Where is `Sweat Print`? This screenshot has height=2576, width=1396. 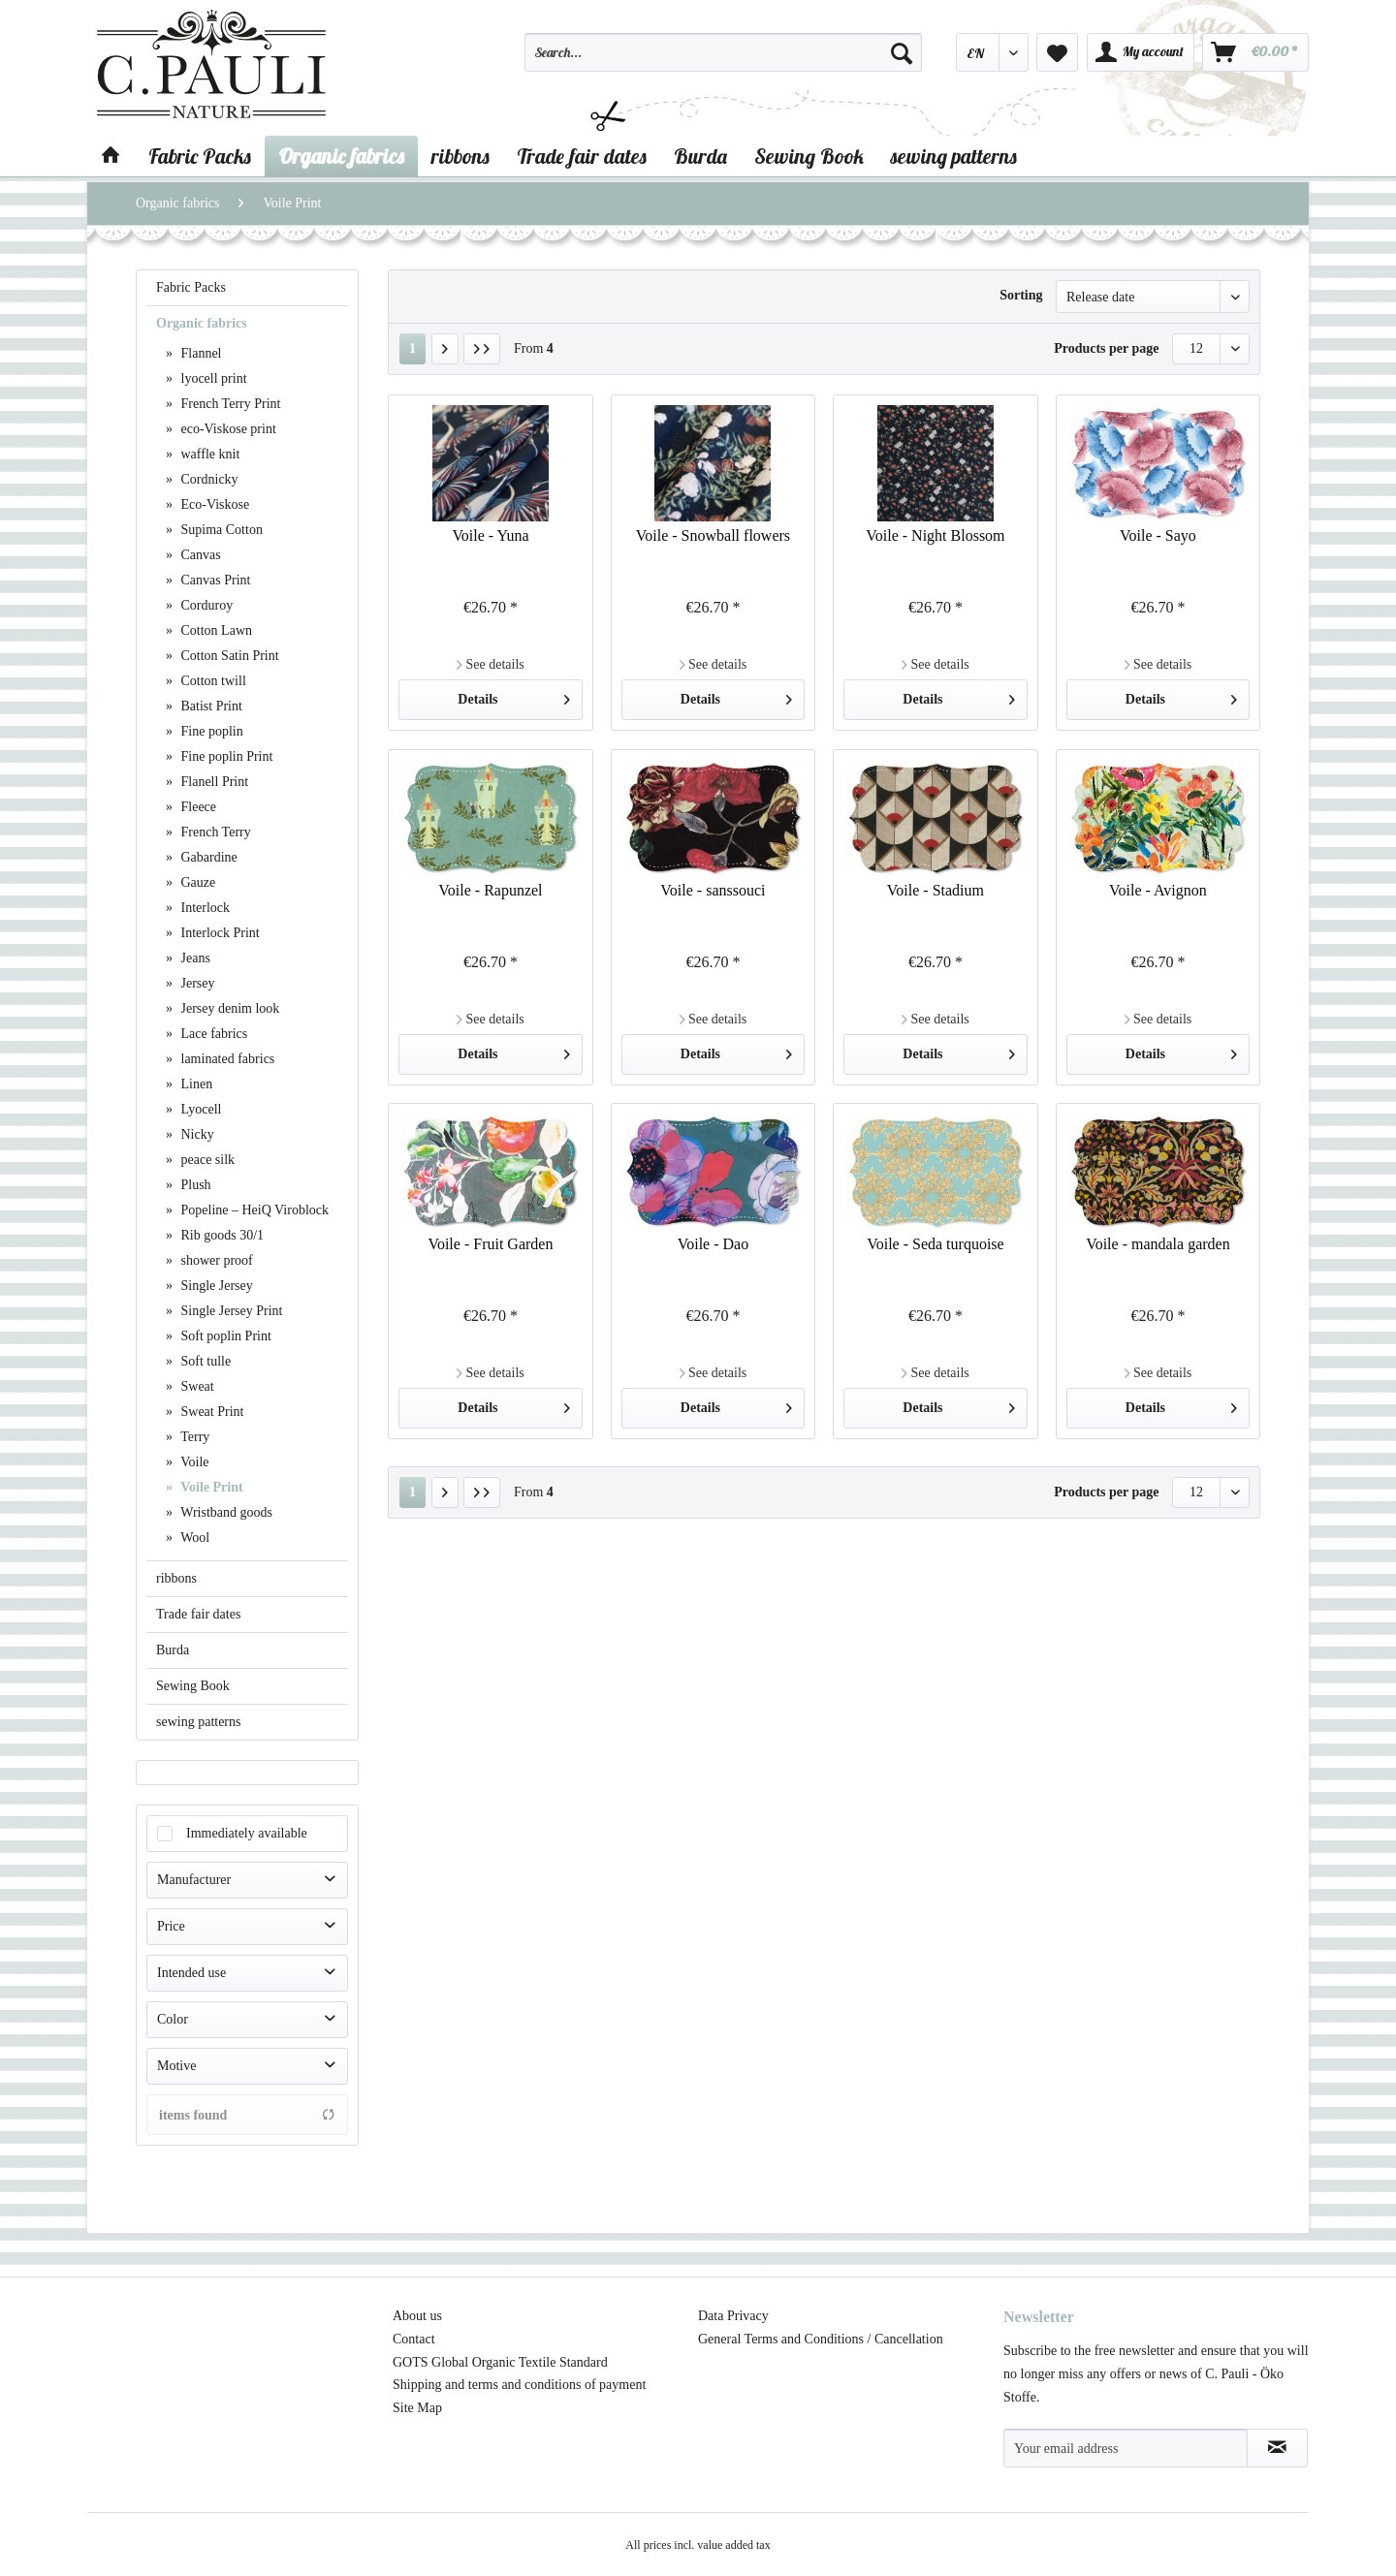 Sweat Print is located at coordinates (210, 1411).